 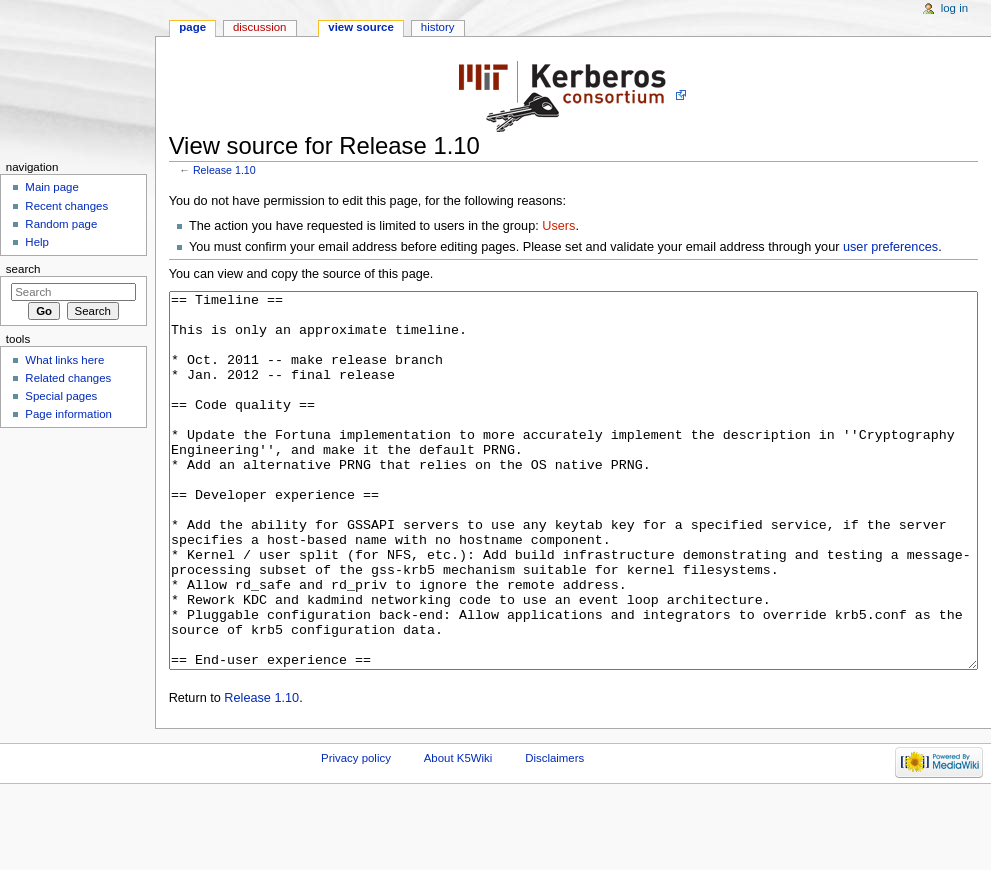 What do you see at coordinates (361, 27) in the screenshot?
I see `View source` at bounding box center [361, 27].